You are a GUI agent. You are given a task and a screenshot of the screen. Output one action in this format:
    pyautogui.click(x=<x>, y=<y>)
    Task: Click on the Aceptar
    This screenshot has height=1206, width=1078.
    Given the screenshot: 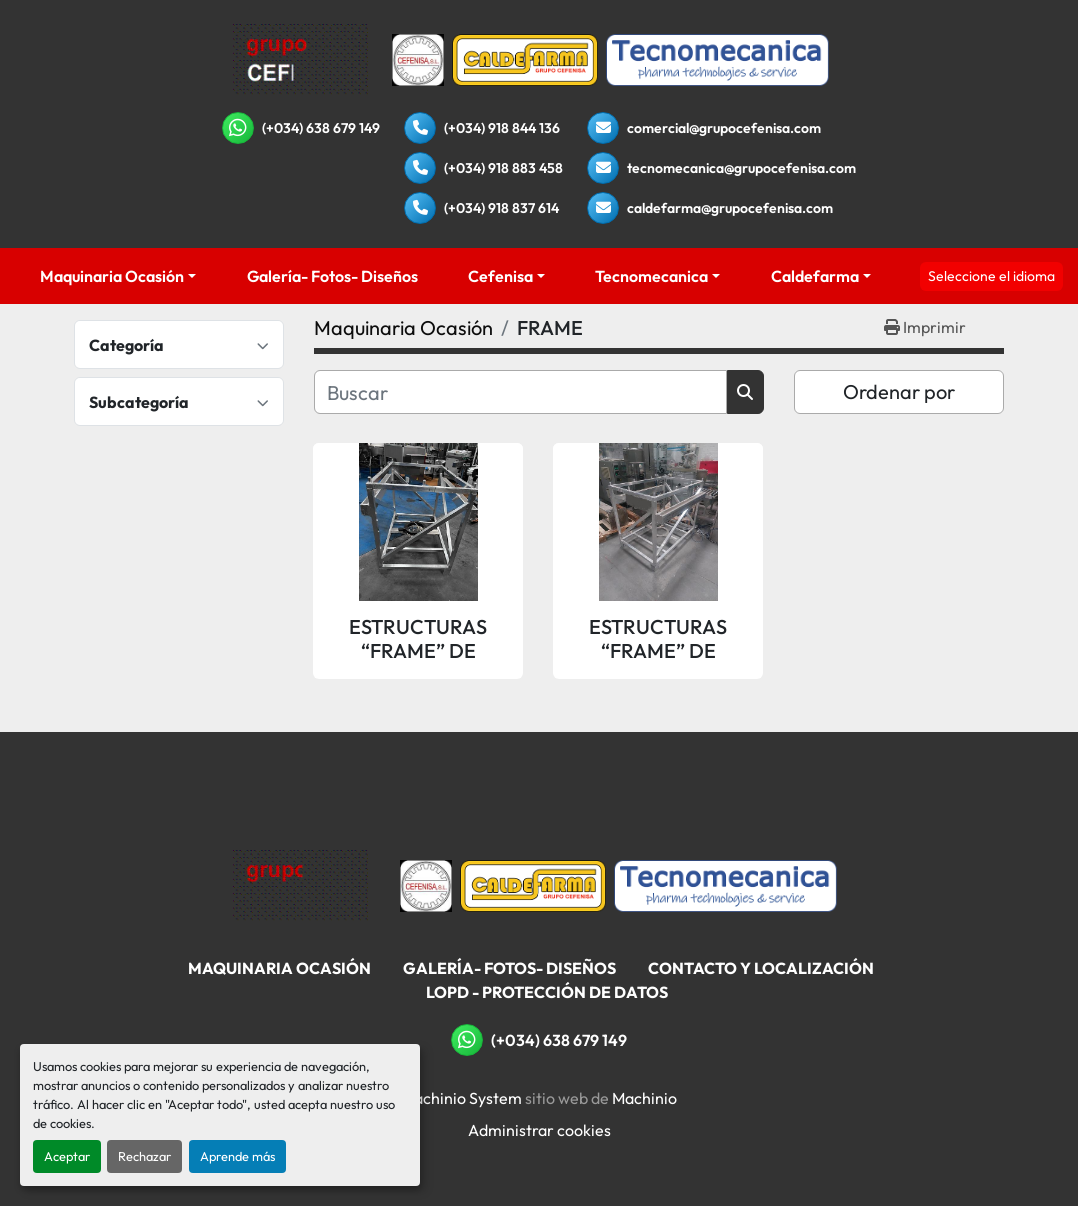 What is the action you would take?
    pyautogui.click(x=67, y=1156)
    